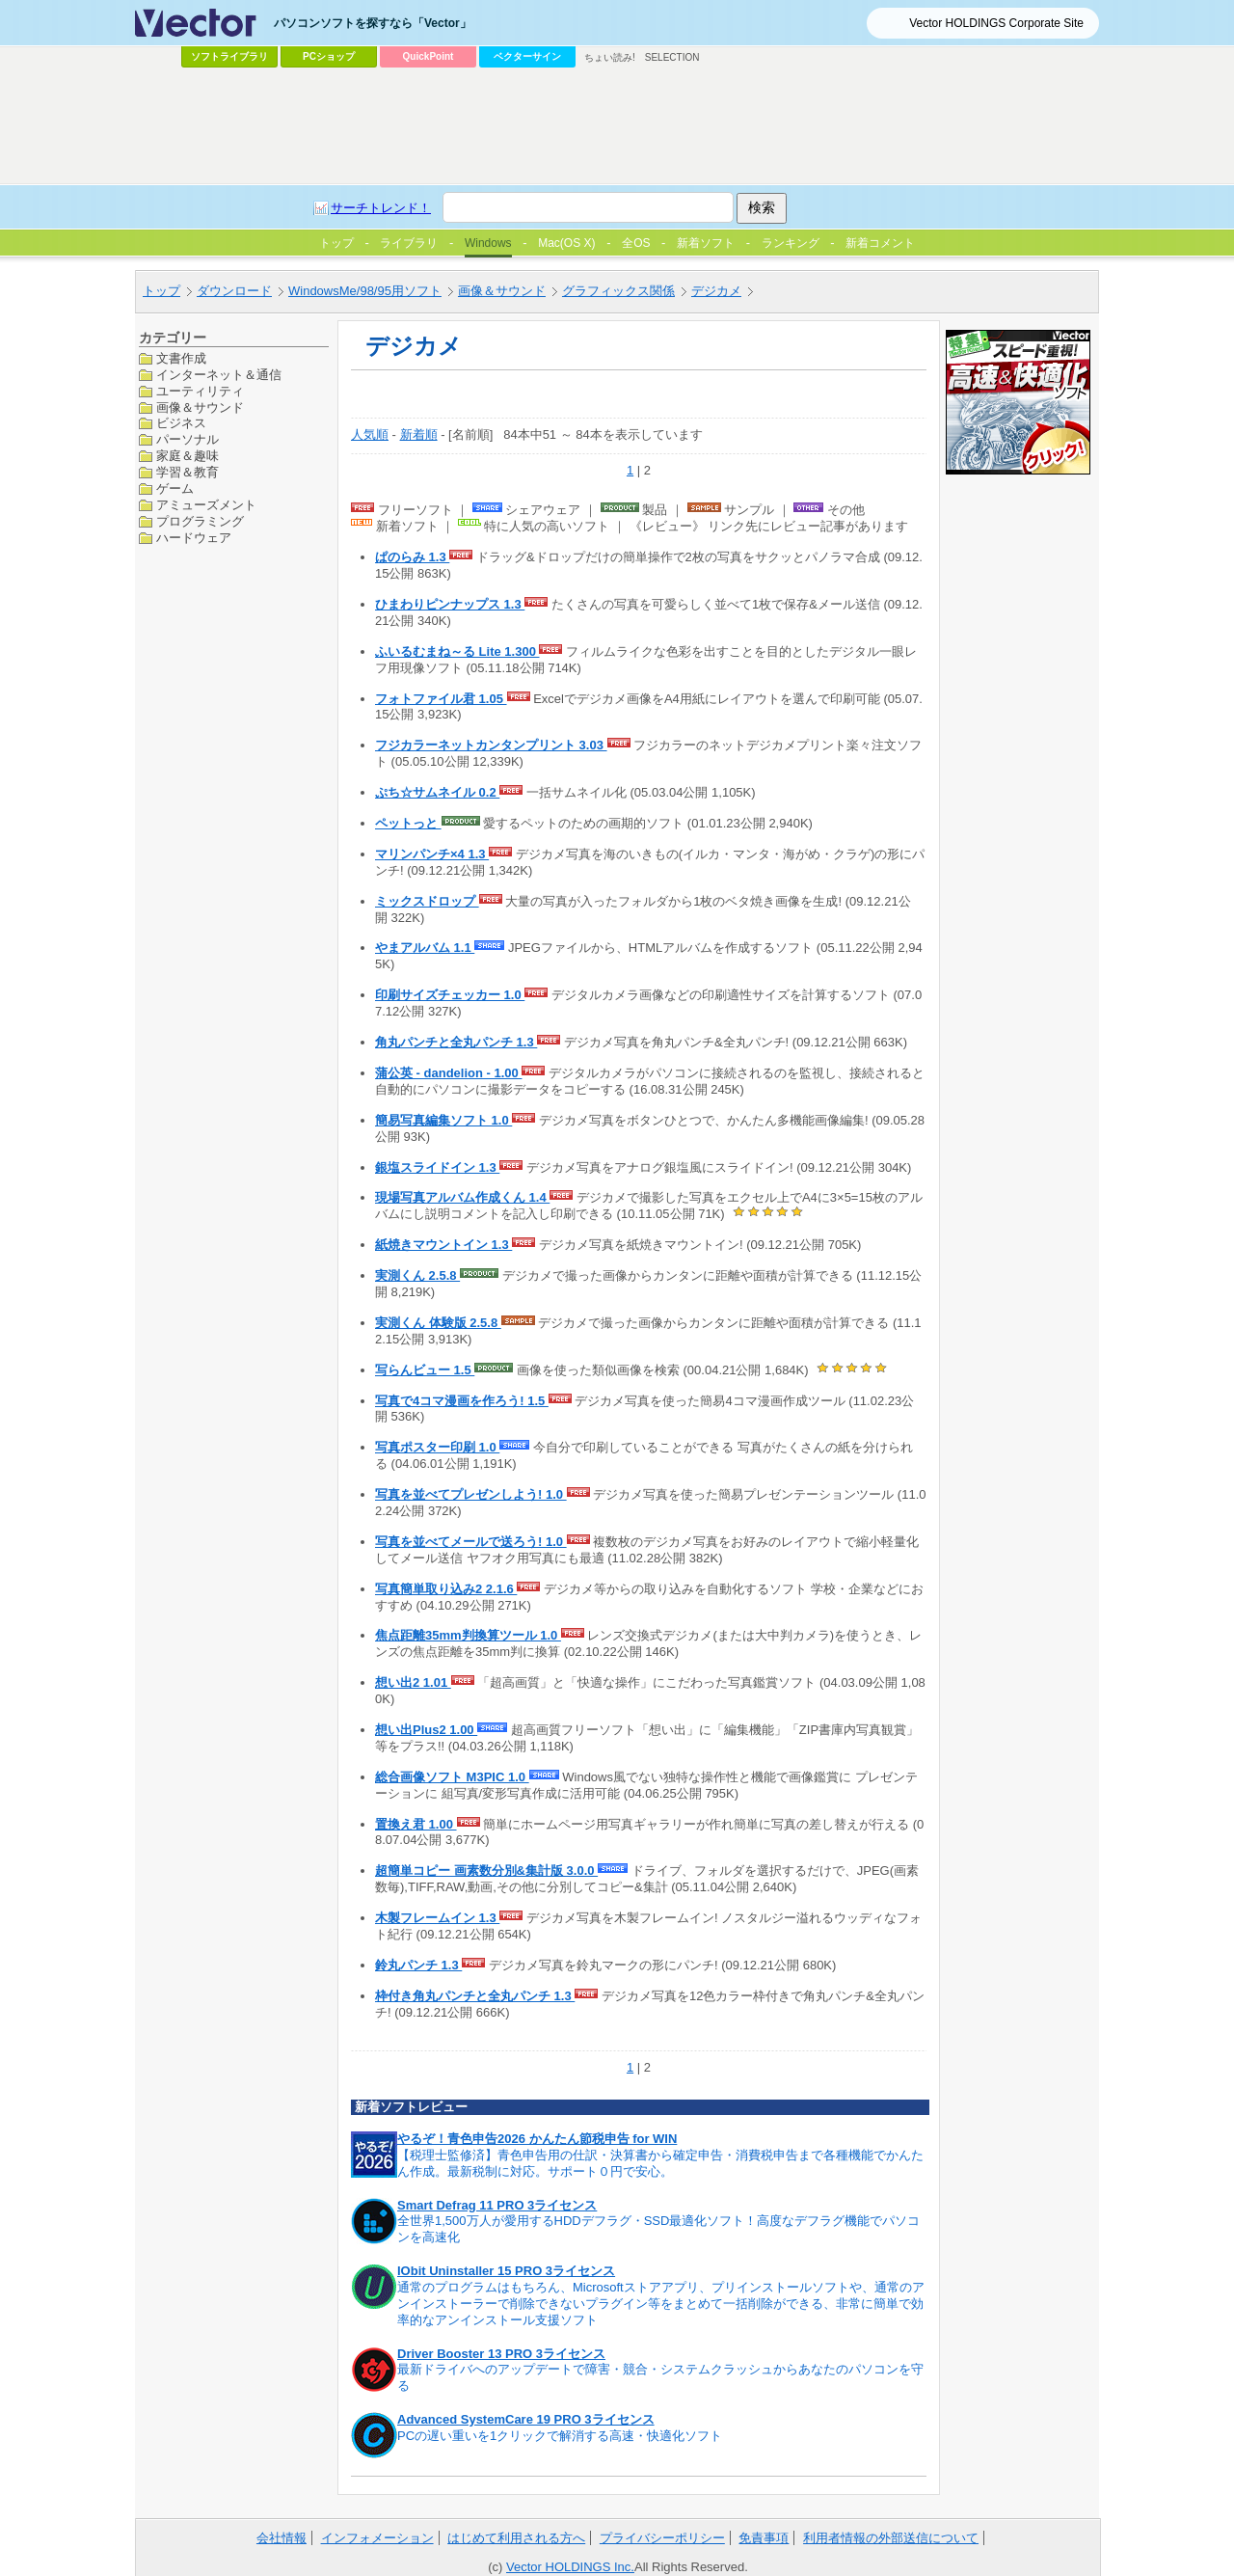 This screenshot has height=2576, width=1234. Describe the element at coordinates (449, 995) in the screenshot. I see `印刷サイズチェッカー 1.0` at that location.